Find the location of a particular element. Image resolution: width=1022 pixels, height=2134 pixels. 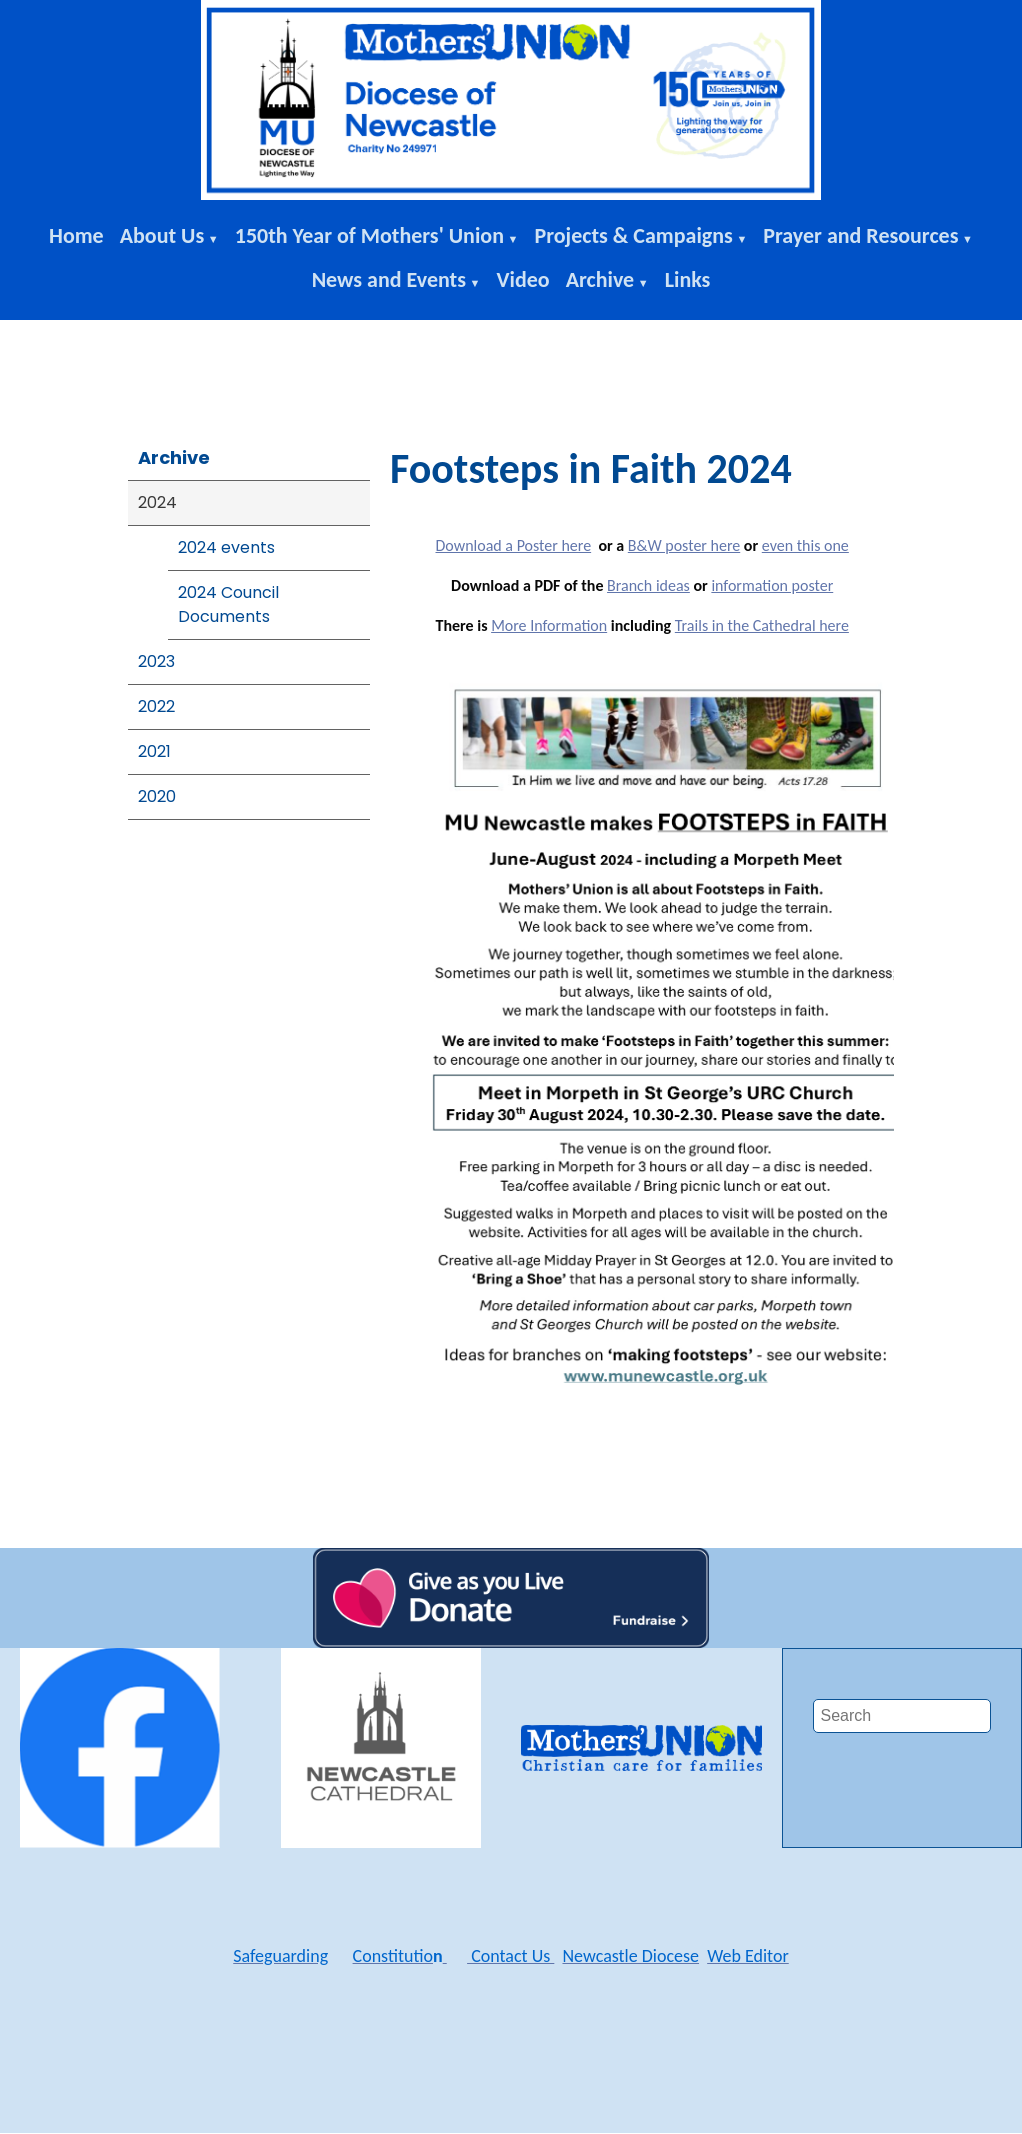

2024 Council Documents is located at coordinates (228, 604).